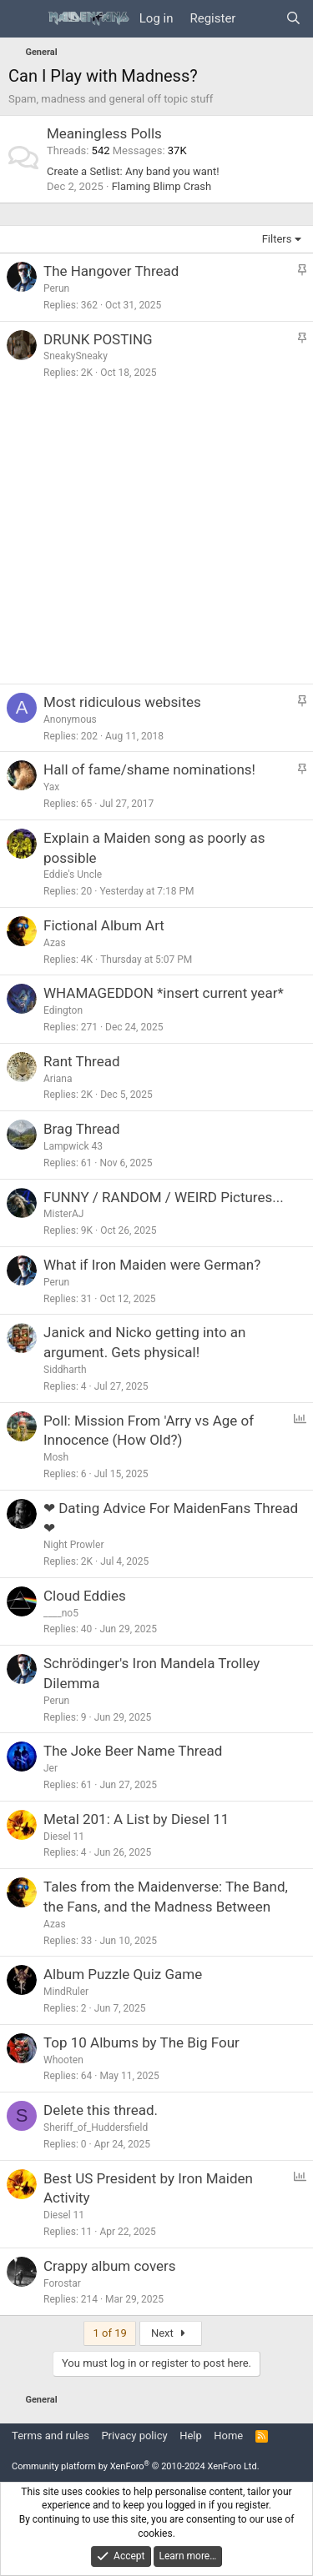 The width and height of the screenshot is (313, 2576). Describe the element at coordinates (122, 702) in the screenshot. I see `Most ridiculous websites` at that location.